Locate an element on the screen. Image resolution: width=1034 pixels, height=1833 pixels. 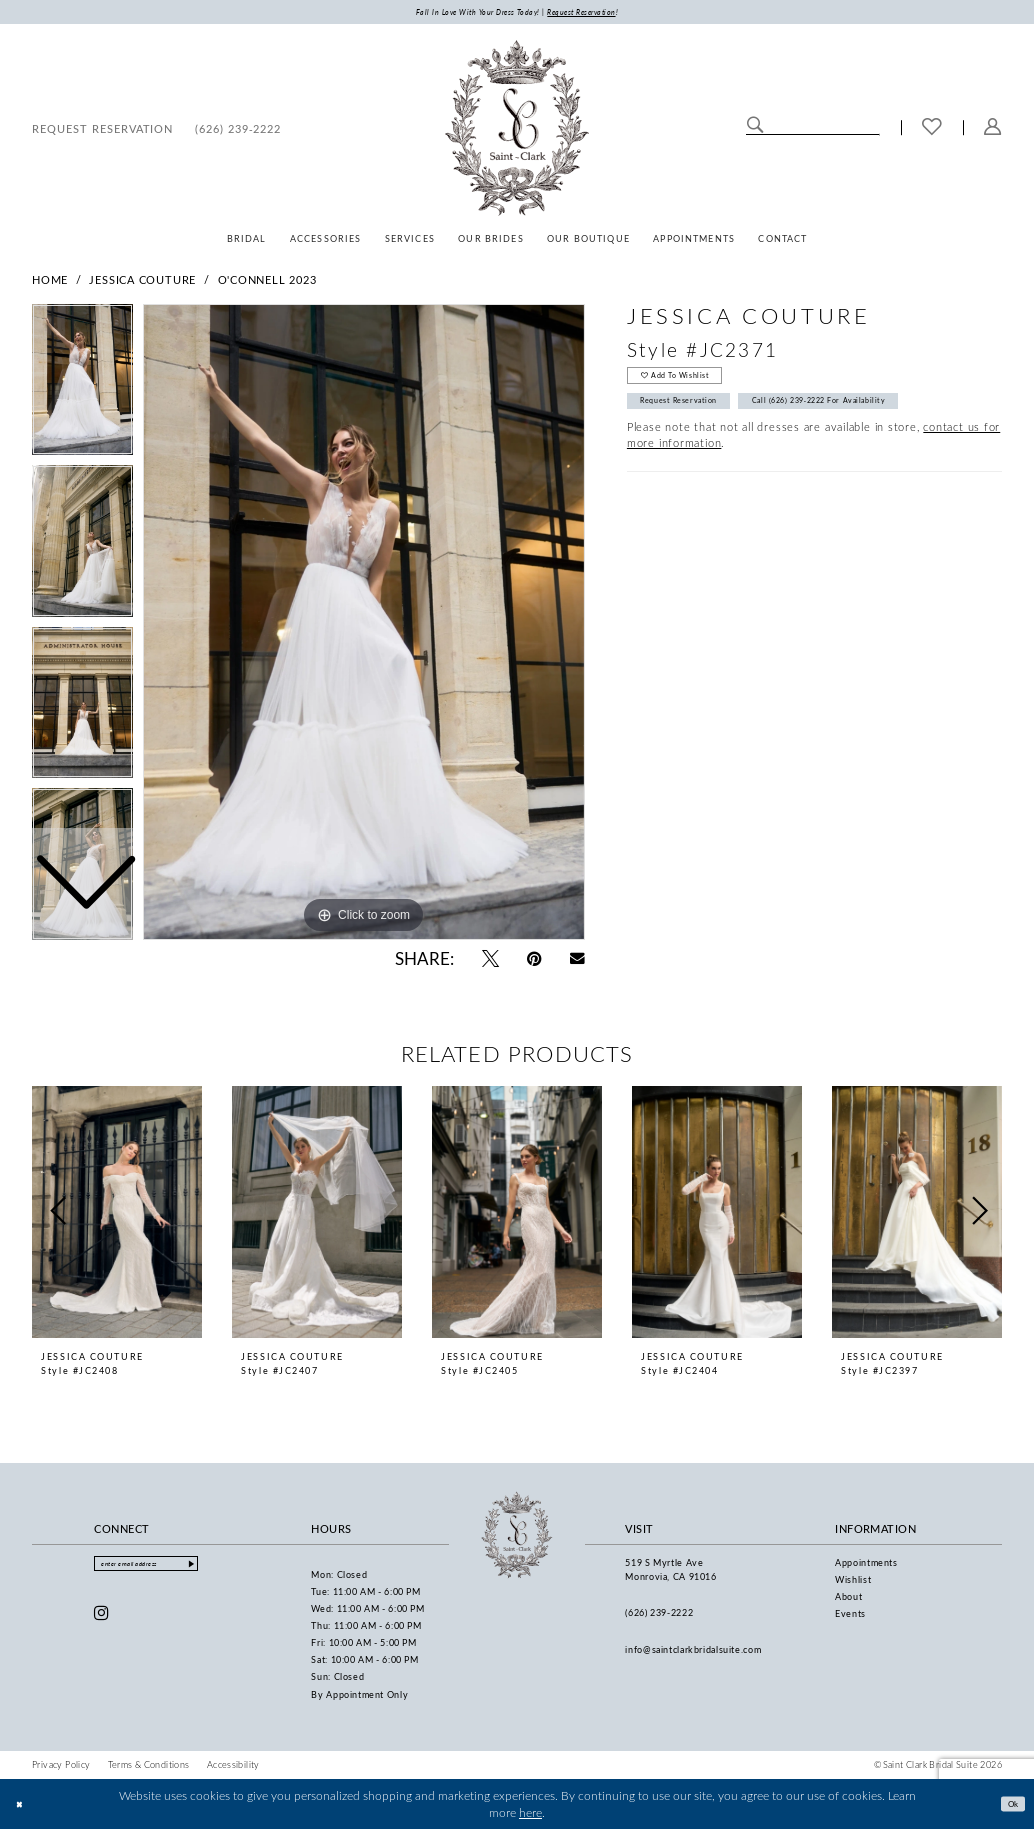
[Tweet - Opens in new tab] is located at coordinates (490, 961).